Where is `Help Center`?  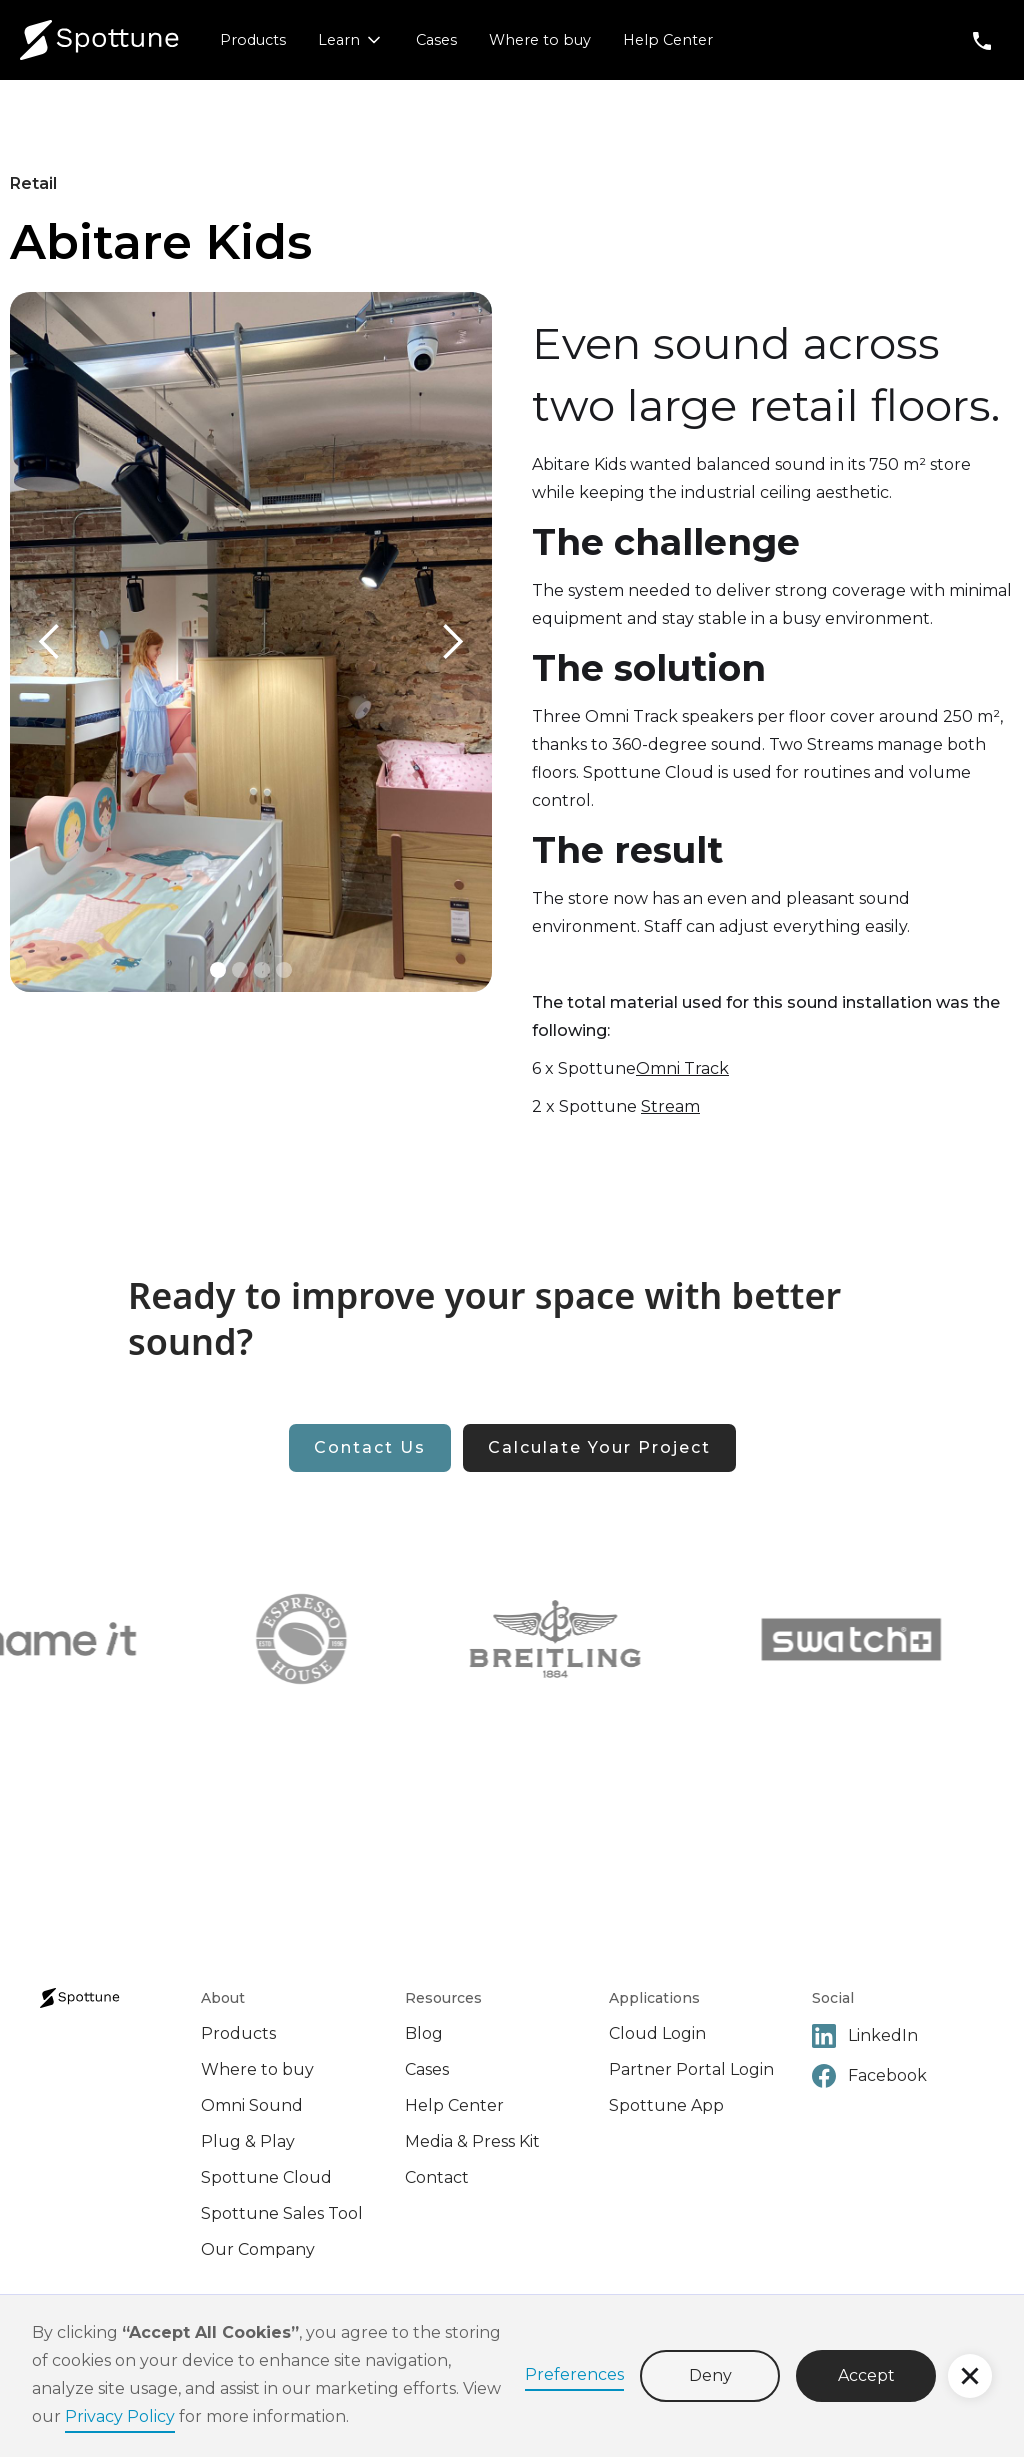 Help Center is located at coordinates (668, 40).